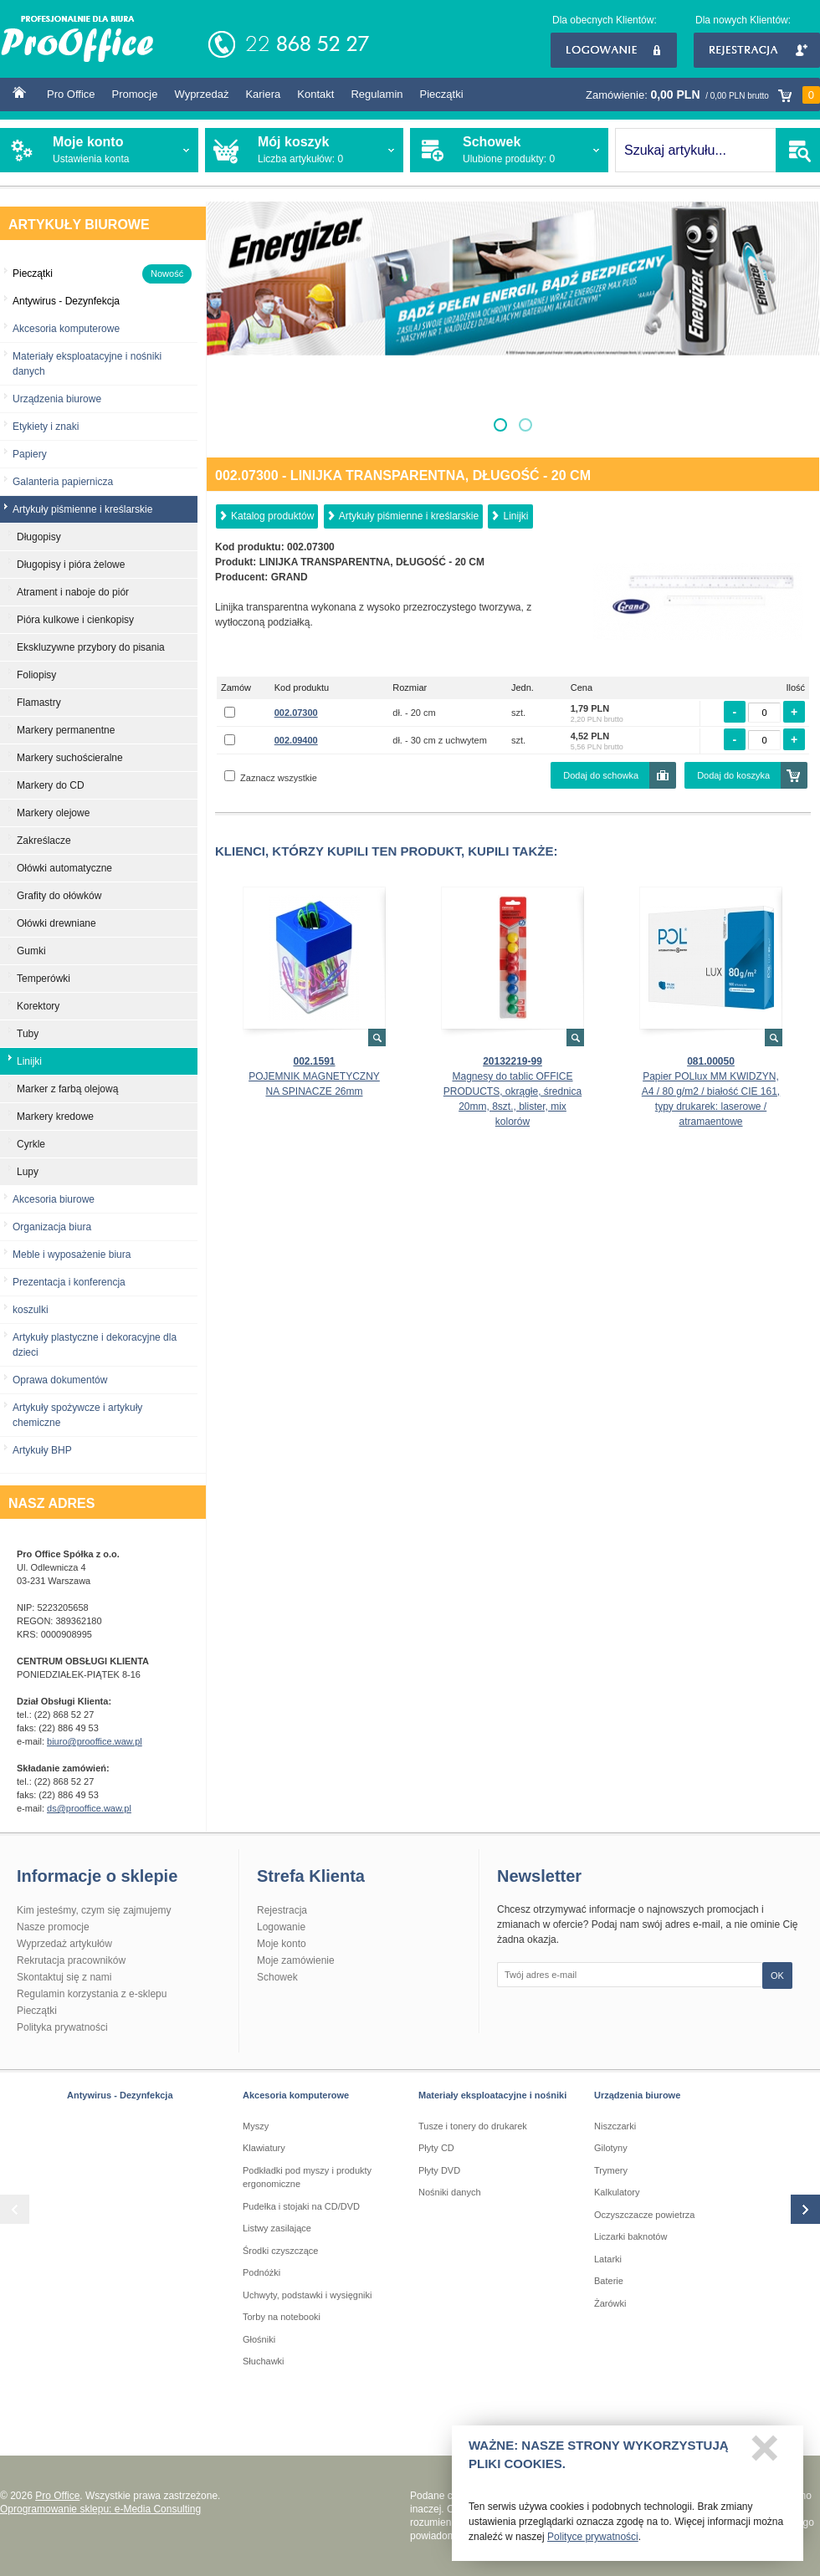  Describe the element at coordinates (600, 775) in the screenshot. I see `Dodaj do schowka` at that location.